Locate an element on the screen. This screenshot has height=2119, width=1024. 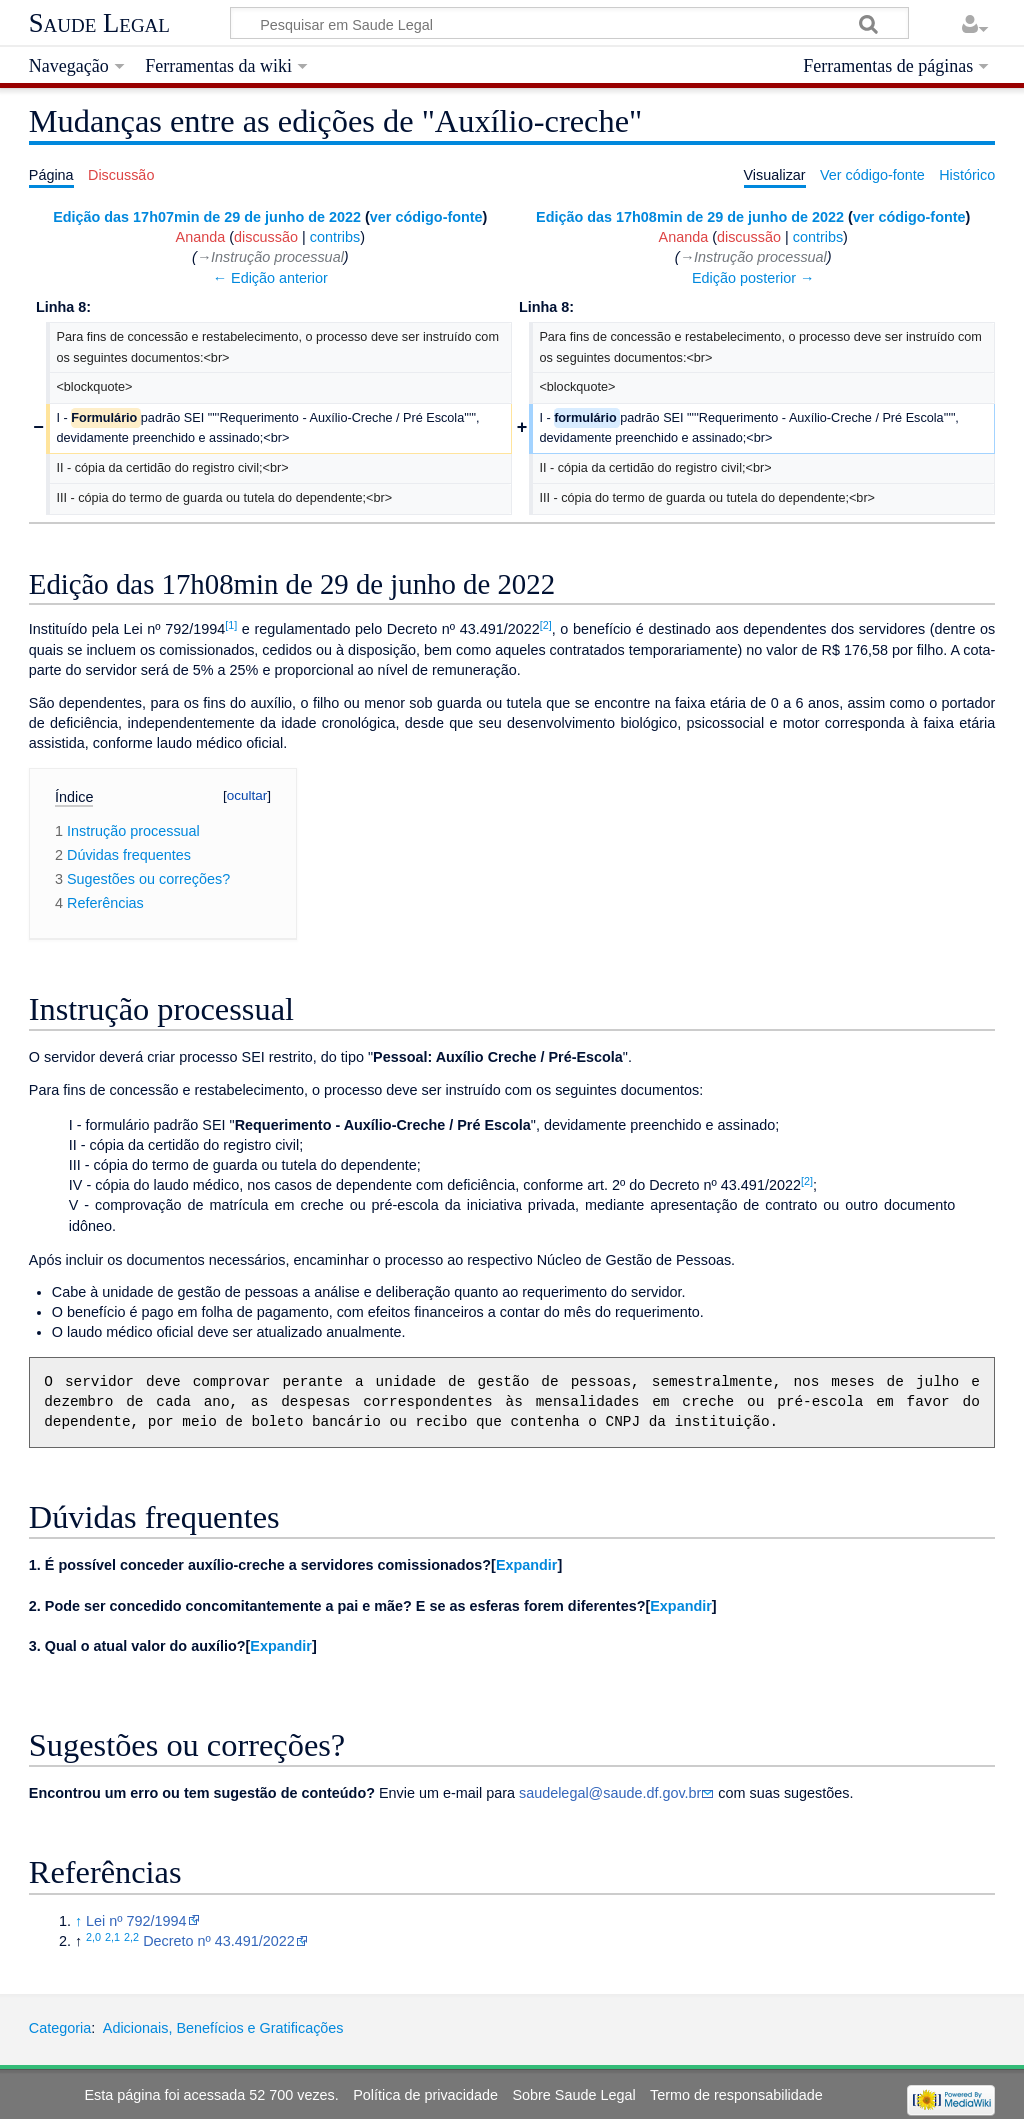
2,1 is located at coordinates (112, 1937).